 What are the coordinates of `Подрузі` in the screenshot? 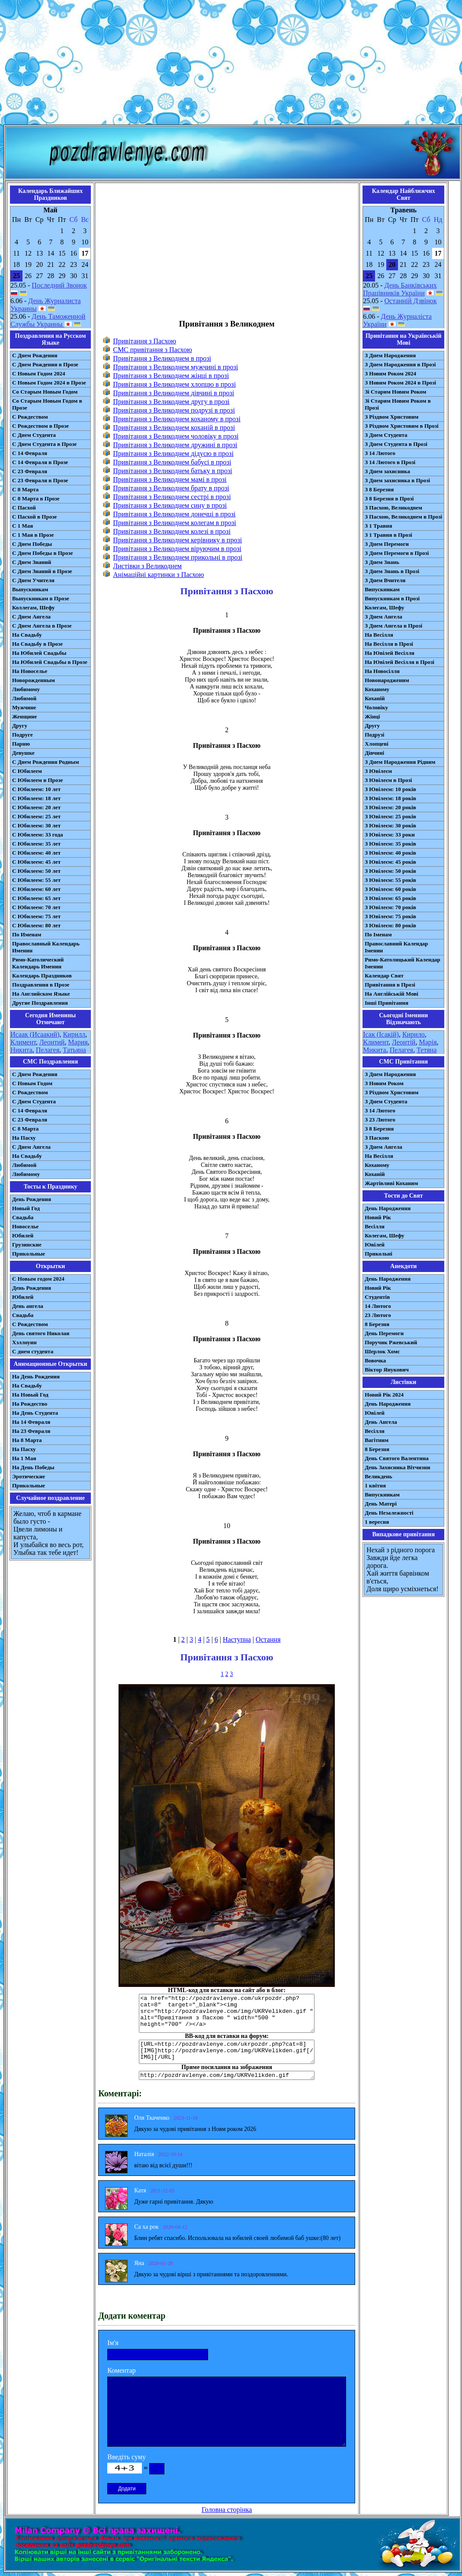 It's located at (374, 734).